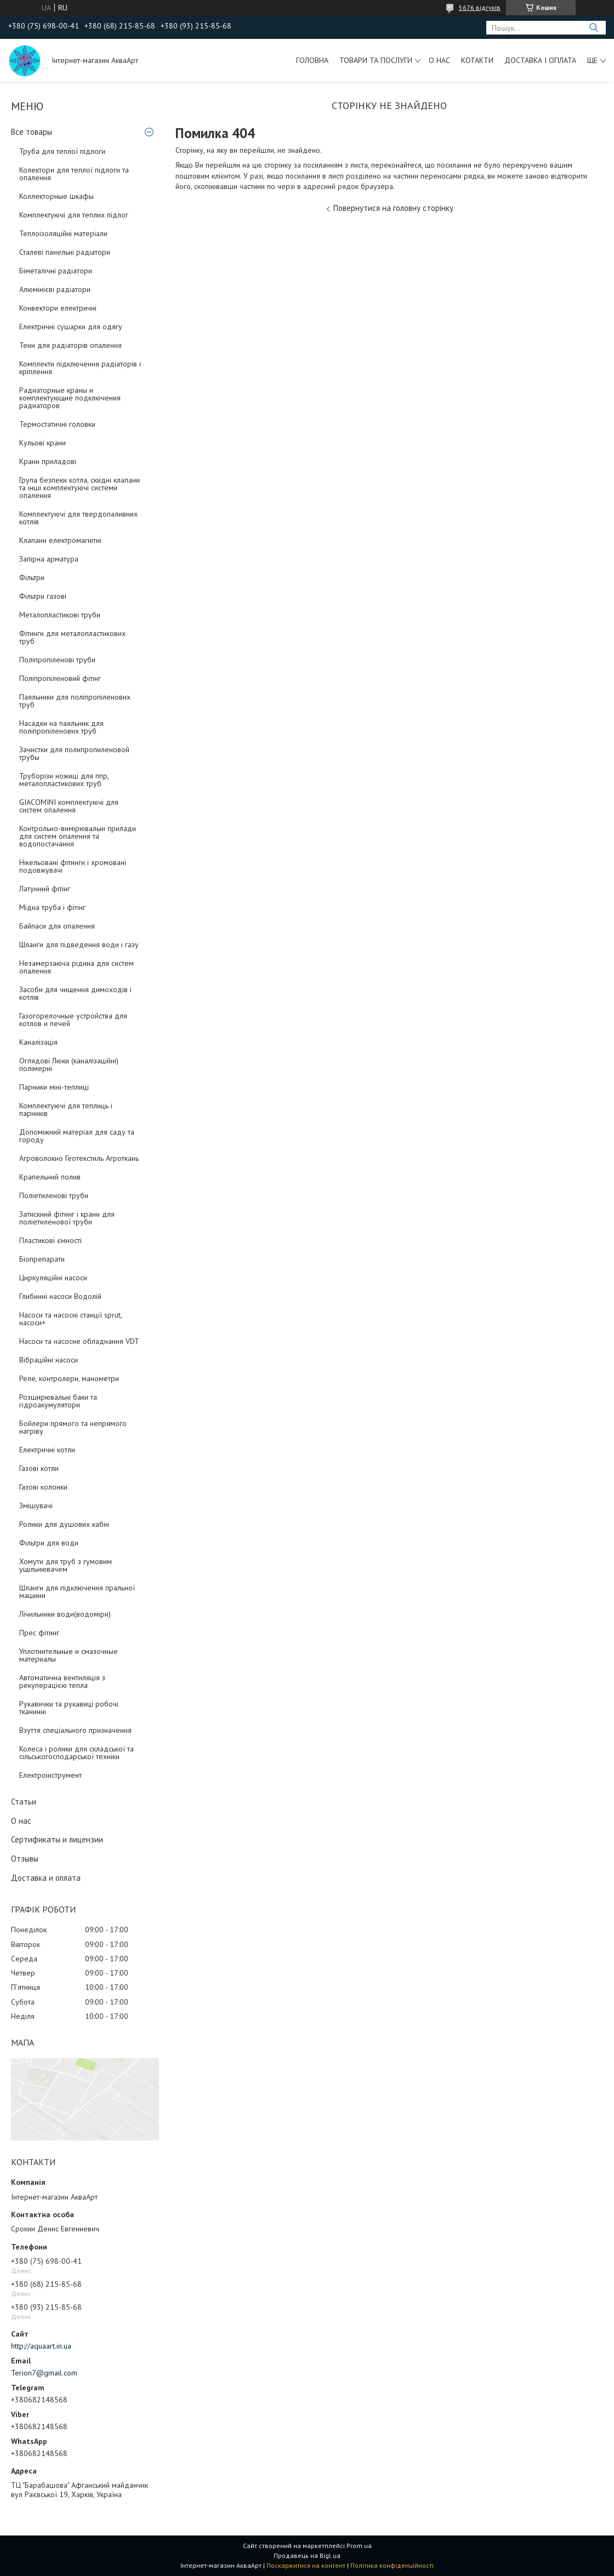 The height and width of the screenshot is (2576, 614). What do you see at coordinates (77, 1591) in the screenshot?
I see `Шланги для підключення пральної машини` at bounding box center [77, 1591].